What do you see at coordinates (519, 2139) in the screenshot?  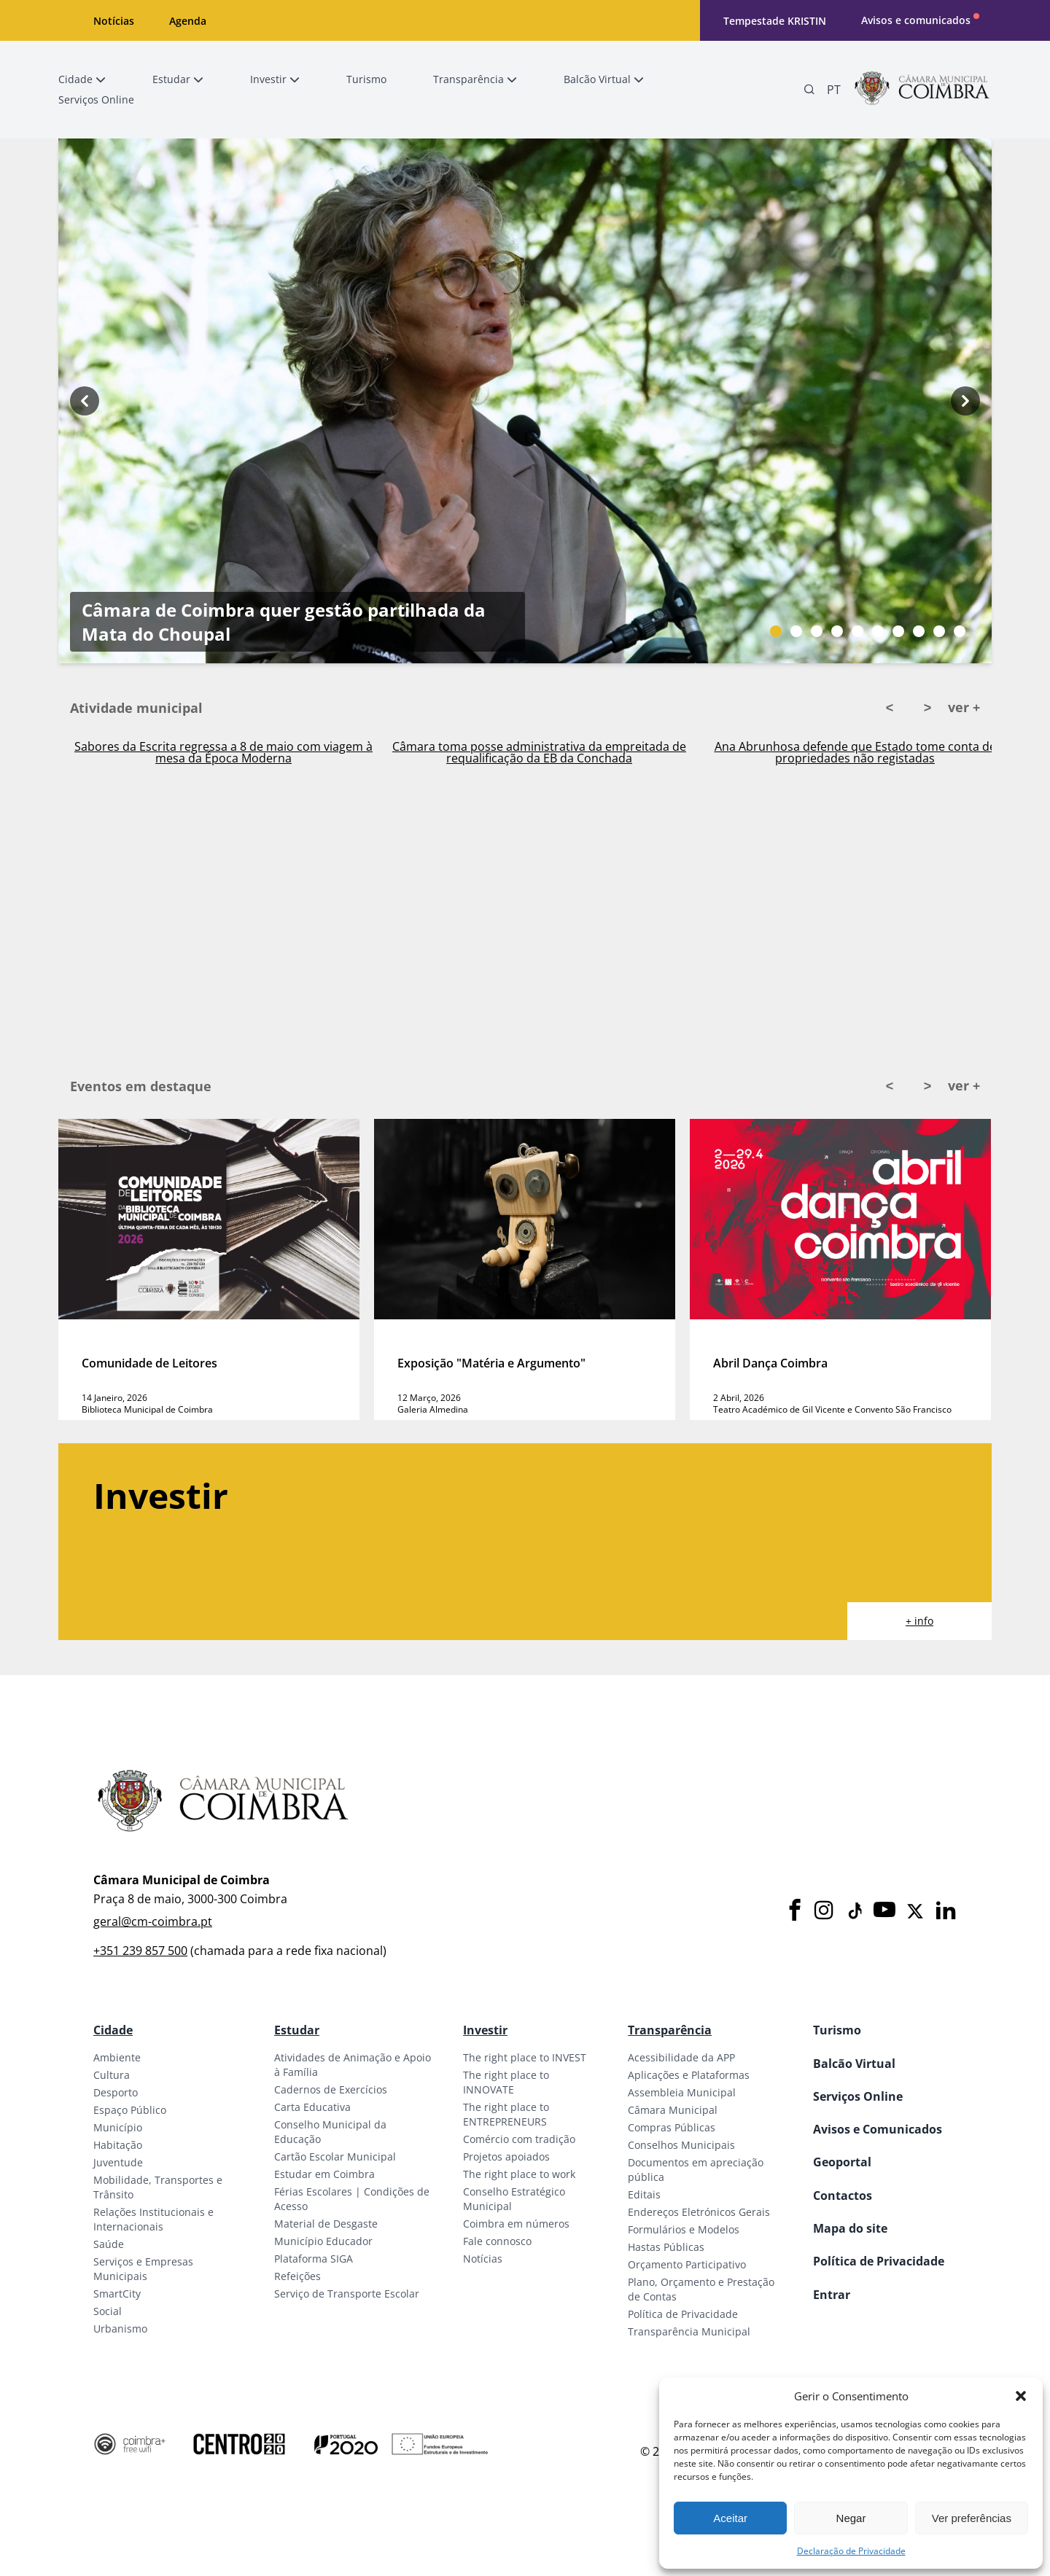 I see `Comércio com tradição` at bounding box center [519, 2139].